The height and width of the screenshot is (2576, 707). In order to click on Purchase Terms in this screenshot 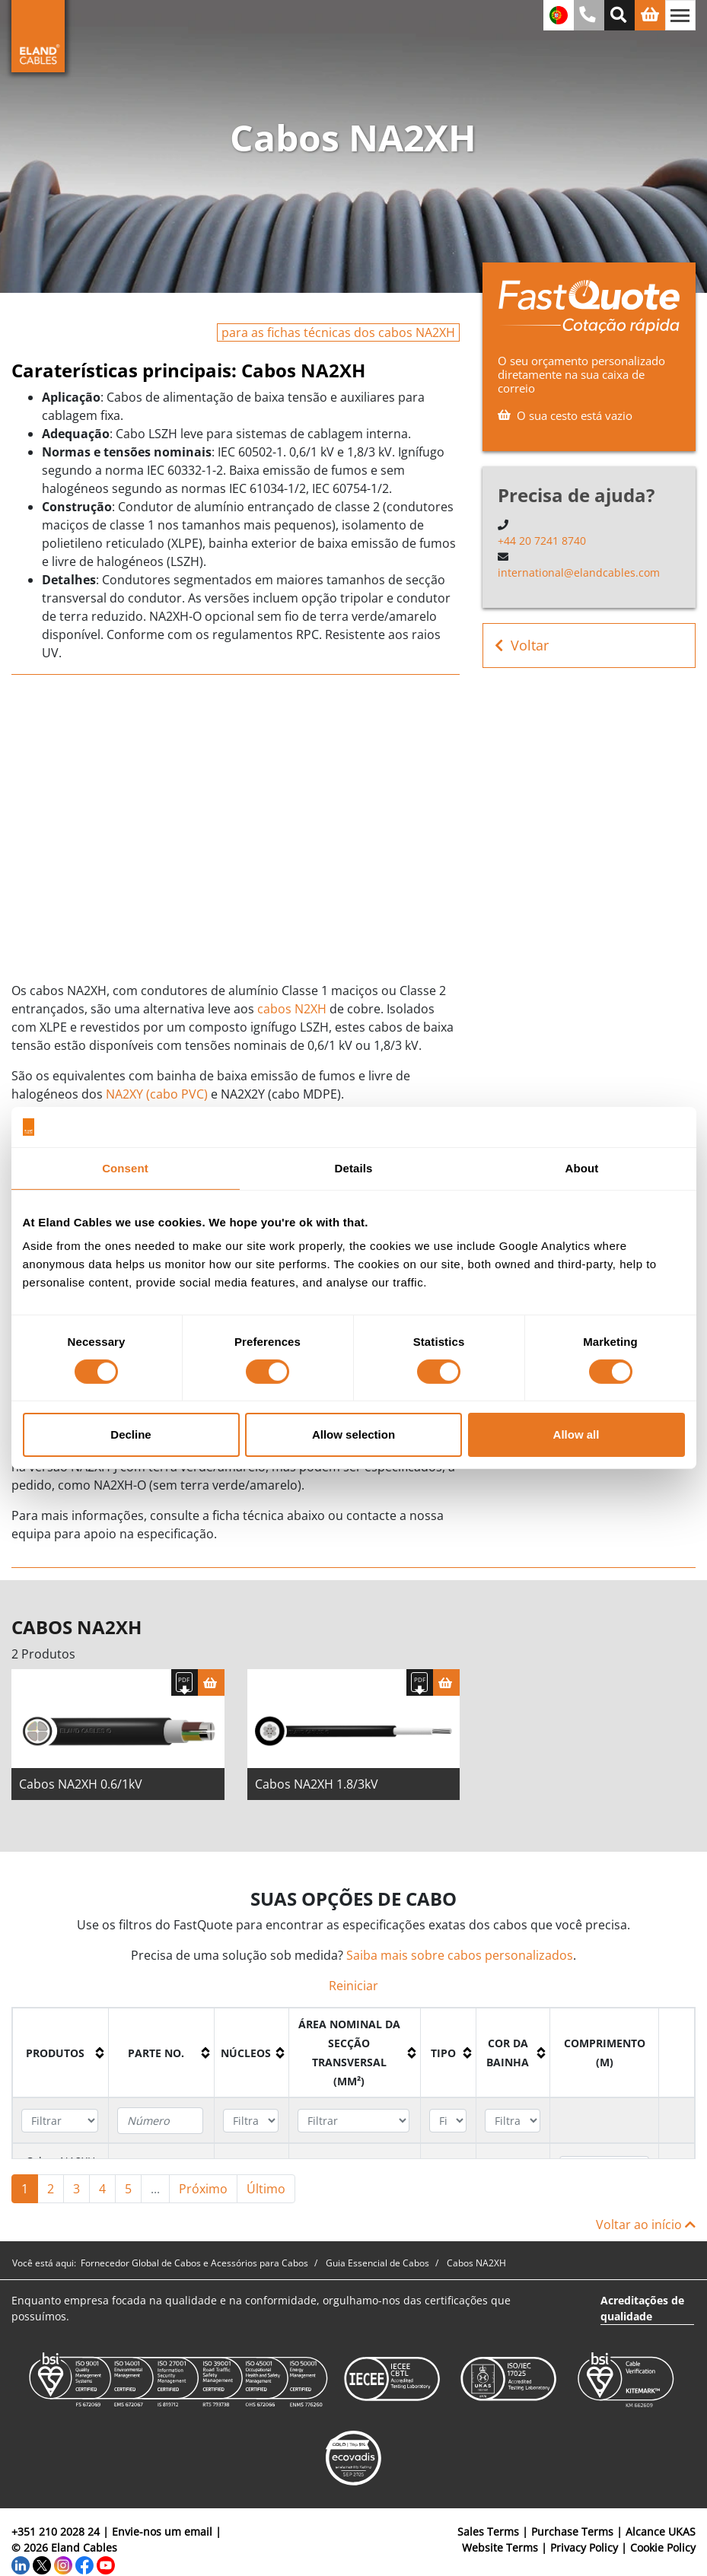, I will do `click(572, 2531)`.